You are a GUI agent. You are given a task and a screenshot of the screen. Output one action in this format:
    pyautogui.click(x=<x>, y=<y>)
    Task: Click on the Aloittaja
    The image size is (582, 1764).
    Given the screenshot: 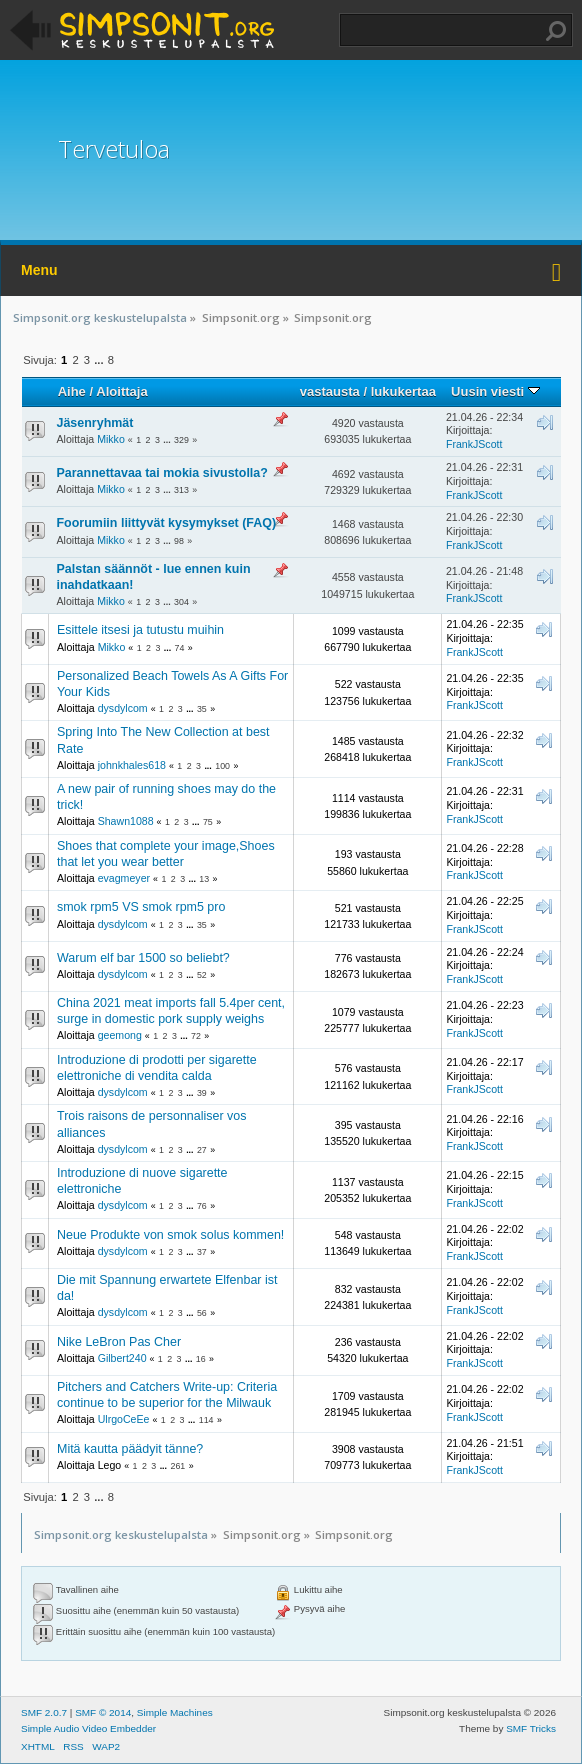 What is the action you would take?
    pyautogui.click(x=121, y=391)
    